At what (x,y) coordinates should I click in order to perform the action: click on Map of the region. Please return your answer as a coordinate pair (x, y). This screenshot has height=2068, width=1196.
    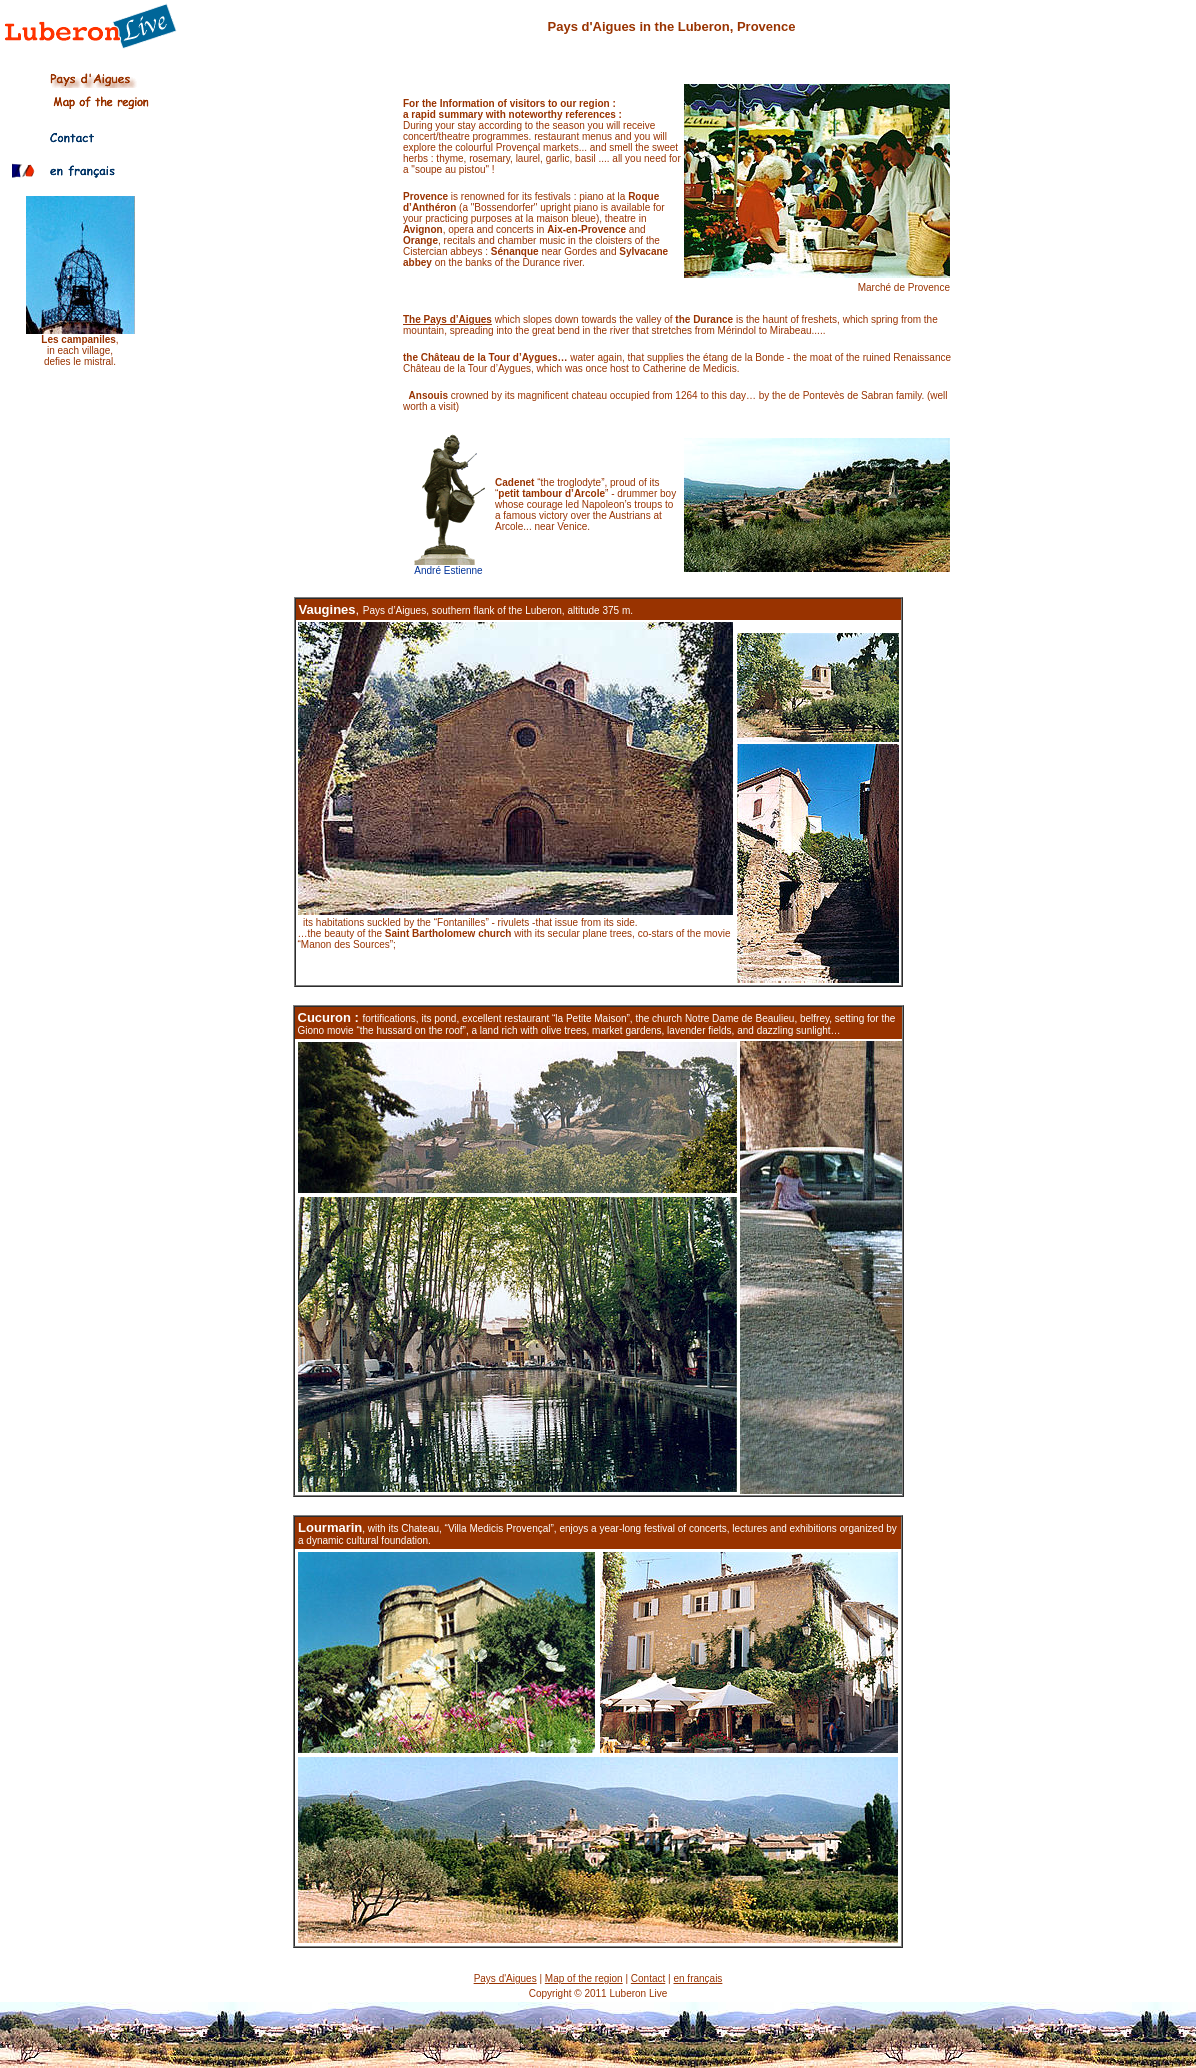
    Looking at the image, I should click on (584, 1978).